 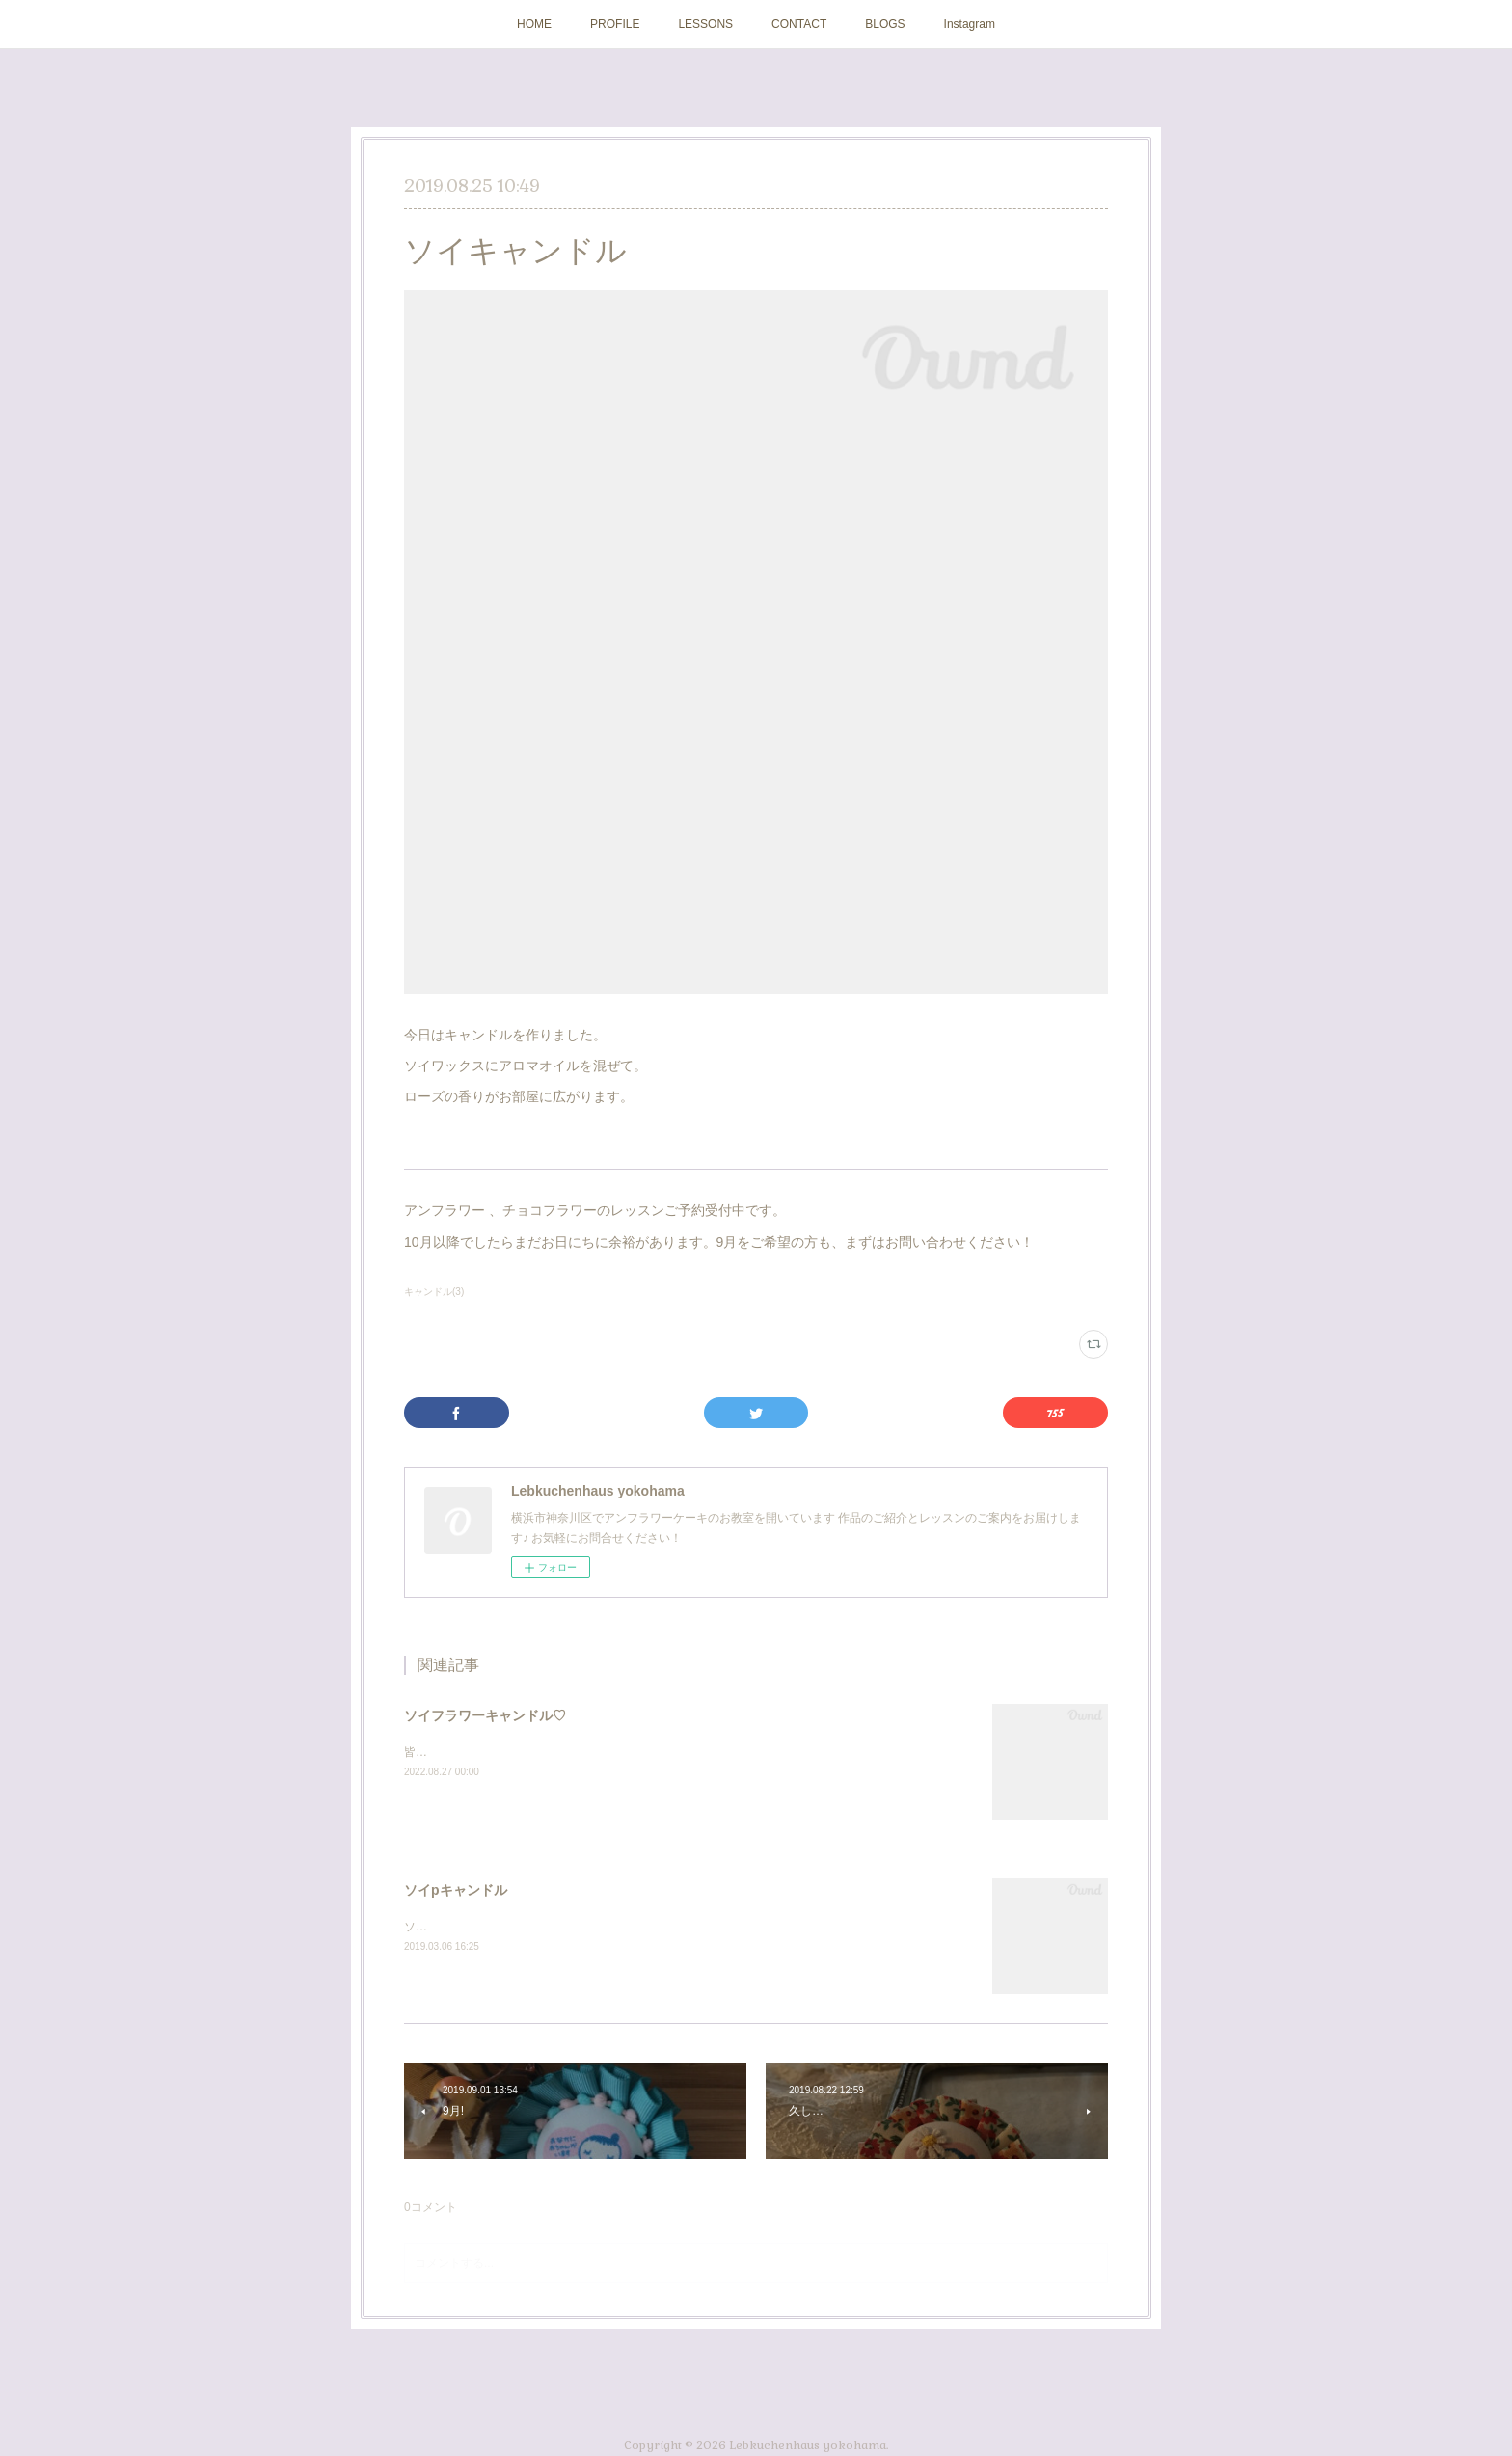 I want to click on PROFILE, so click(x=614, y=24).